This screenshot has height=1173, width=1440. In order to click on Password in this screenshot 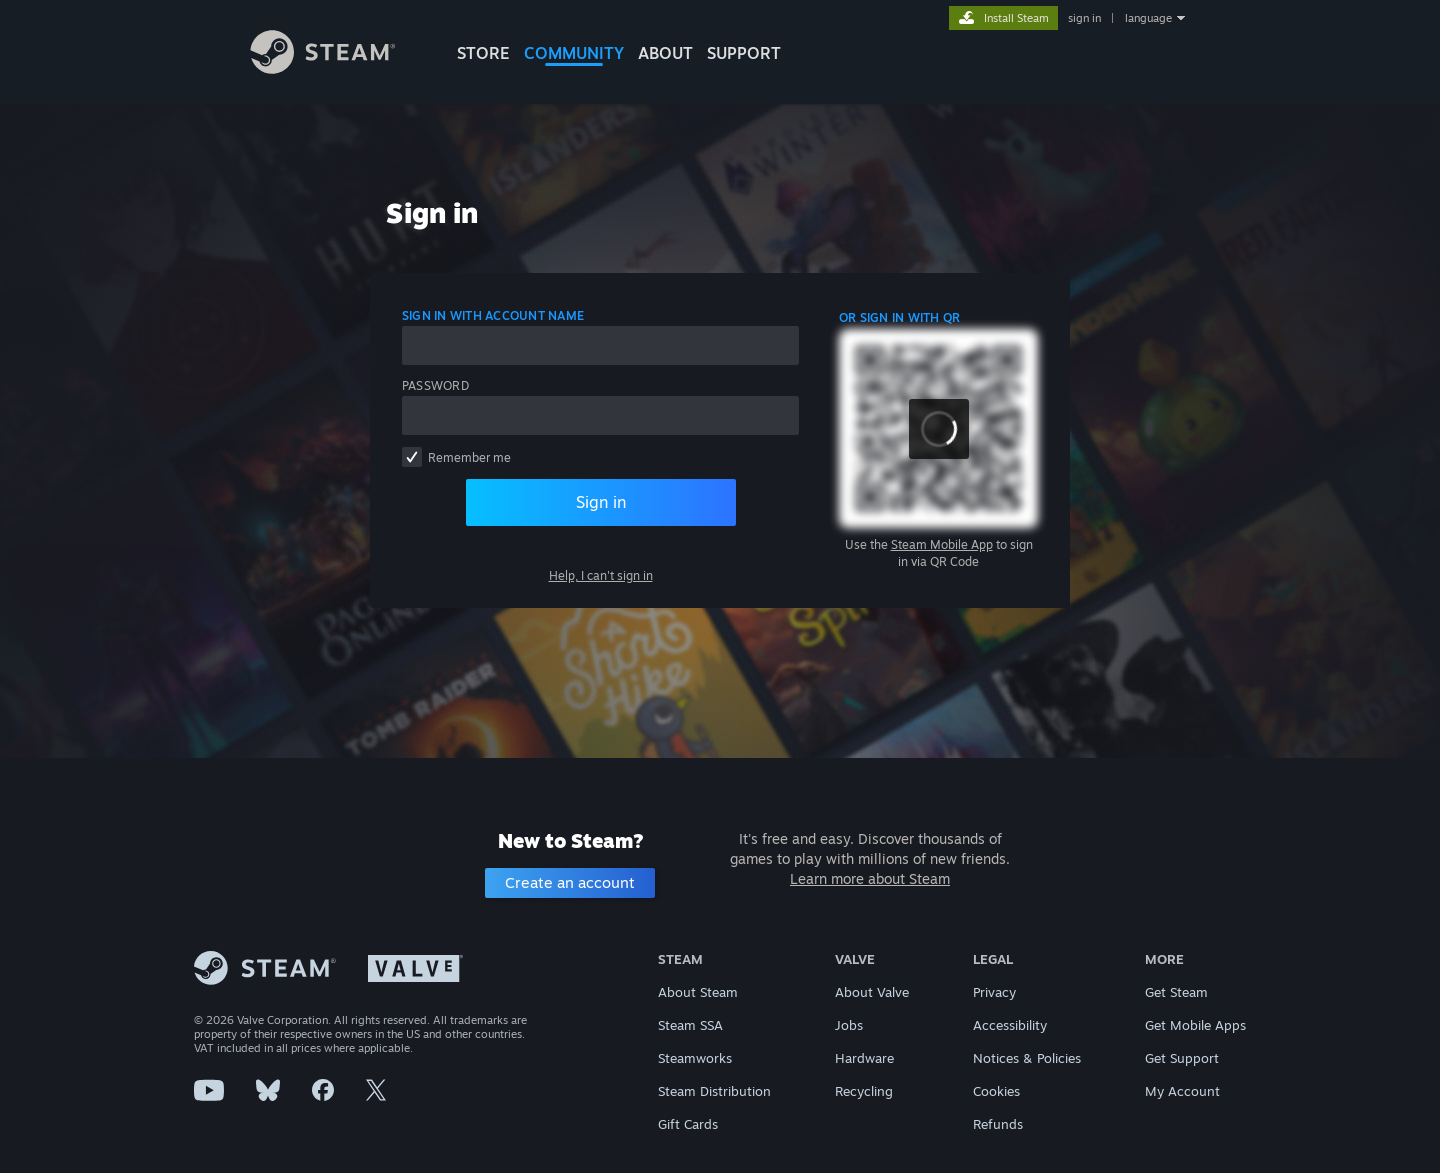, I will do `click(435, 385)`.